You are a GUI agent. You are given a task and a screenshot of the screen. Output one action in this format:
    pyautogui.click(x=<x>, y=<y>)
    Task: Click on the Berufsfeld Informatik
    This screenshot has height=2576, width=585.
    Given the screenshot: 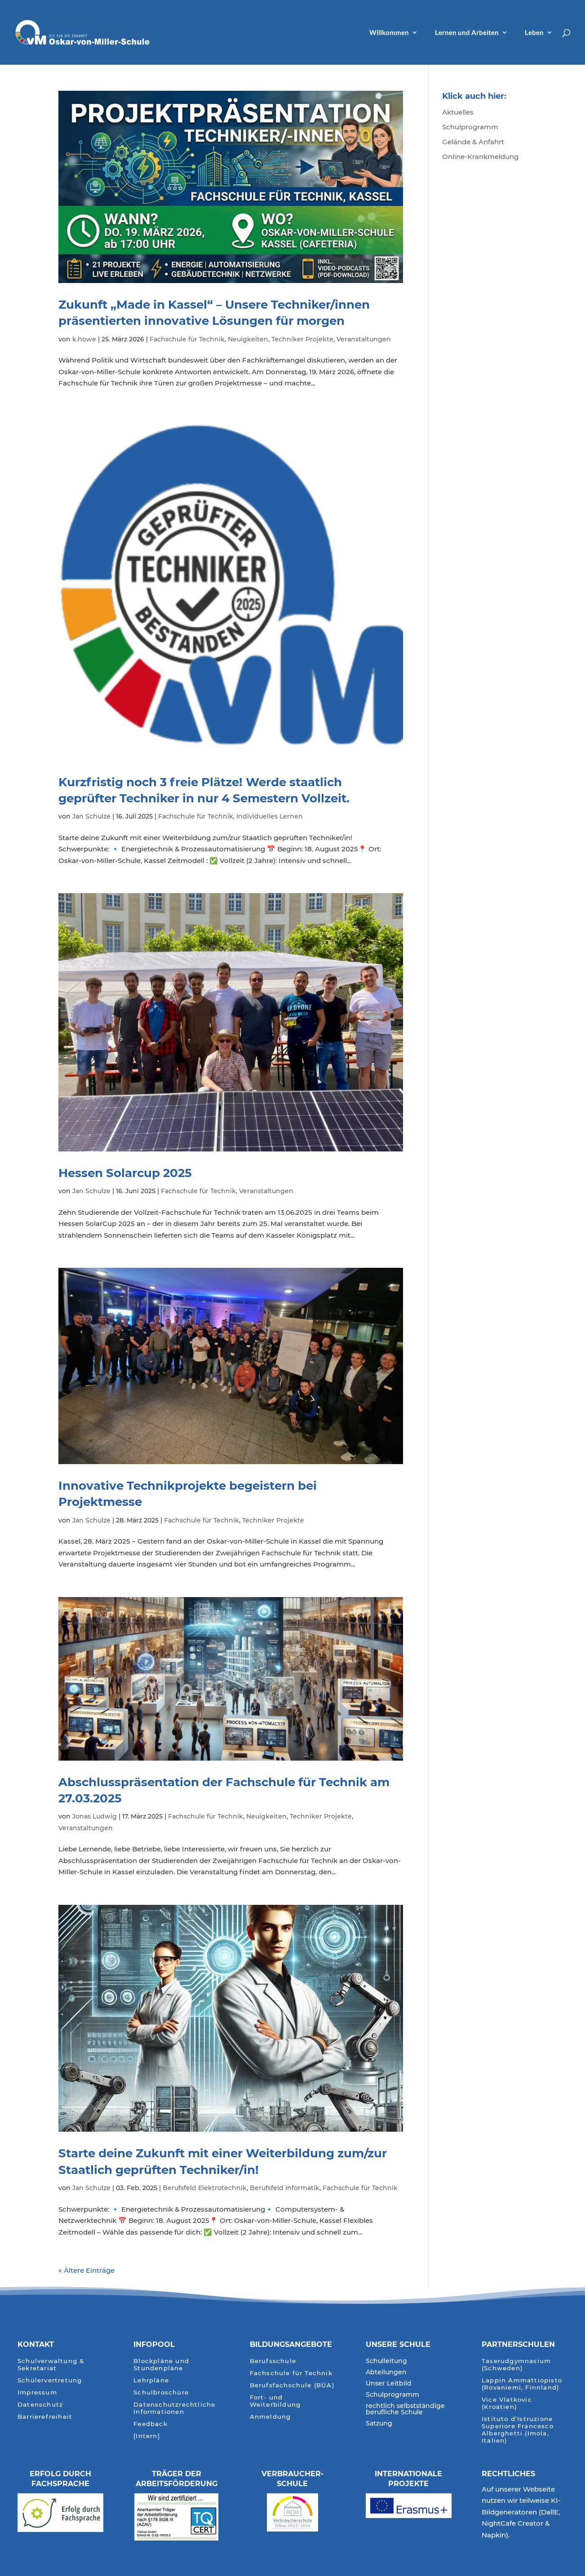 What is the action you would take?
    pyautogui.click(x=284, y=2188)
    